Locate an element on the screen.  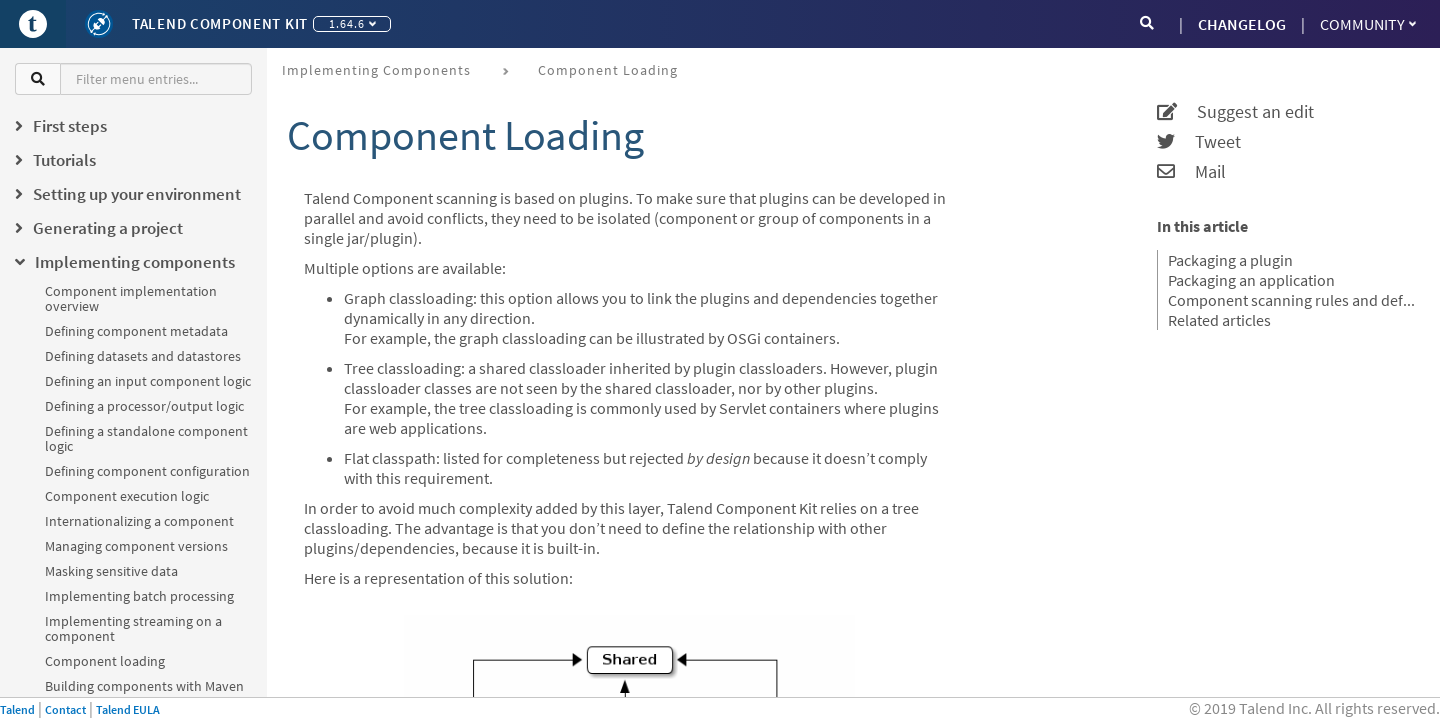
Component execution logic is located at coordinates (127, 496).